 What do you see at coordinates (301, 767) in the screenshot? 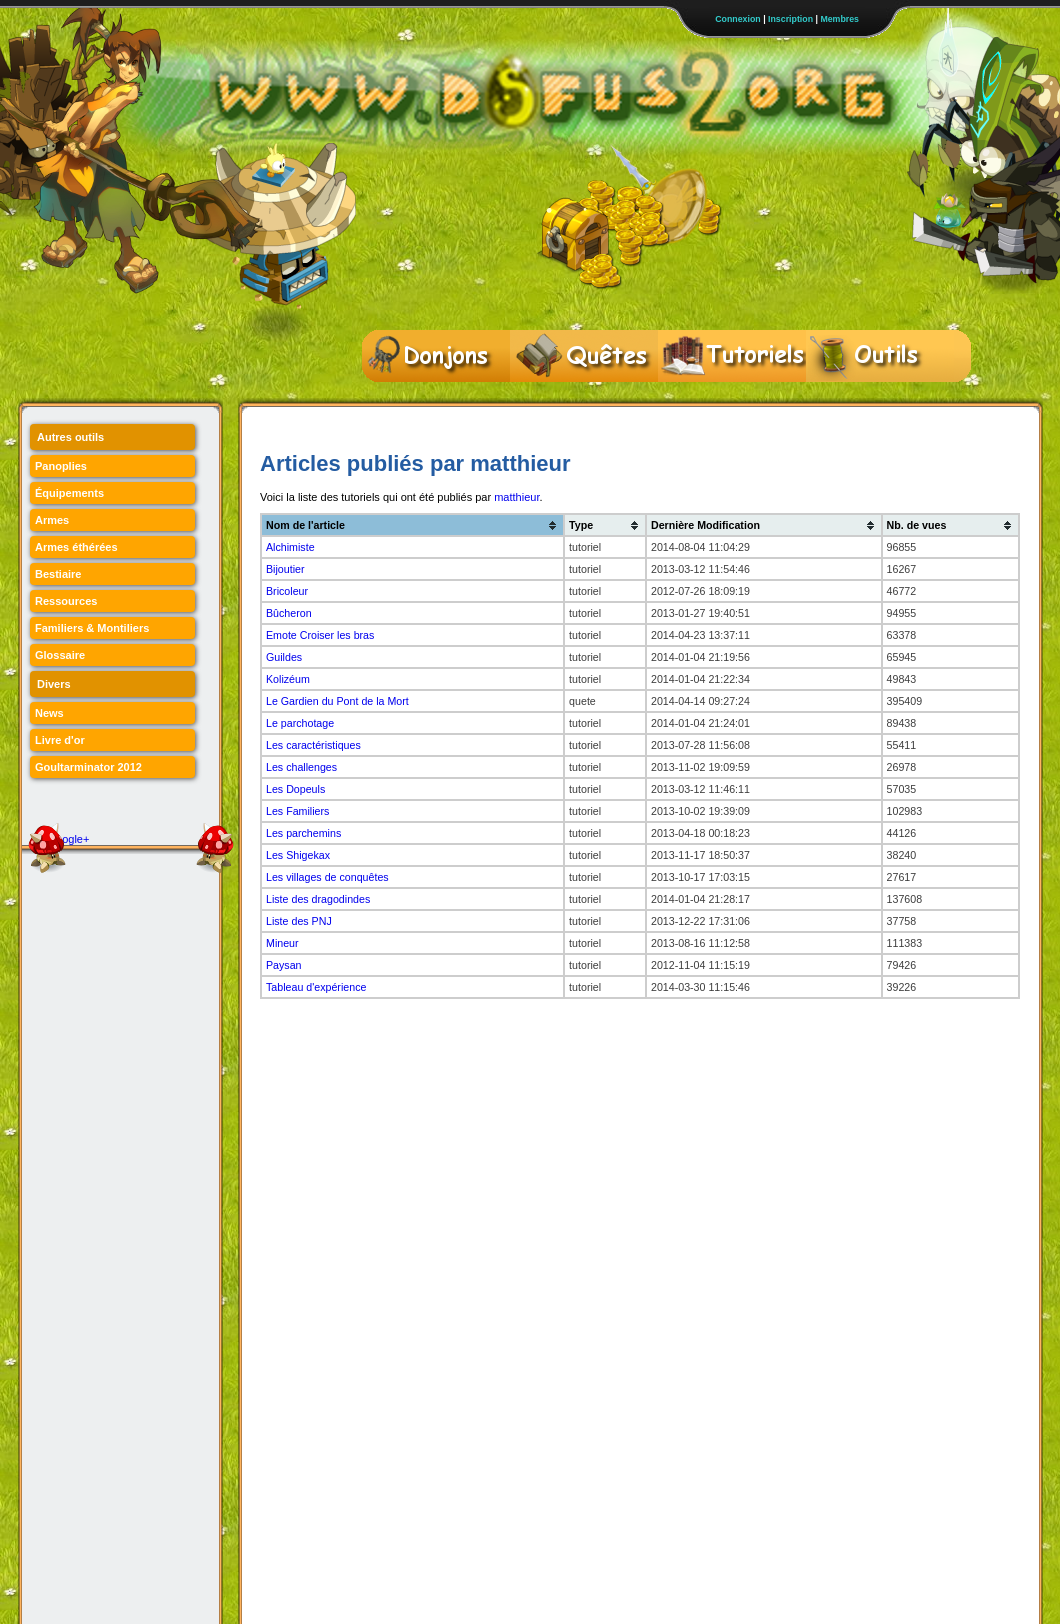
I see `Les challenges` at bounding box center [301, 767].